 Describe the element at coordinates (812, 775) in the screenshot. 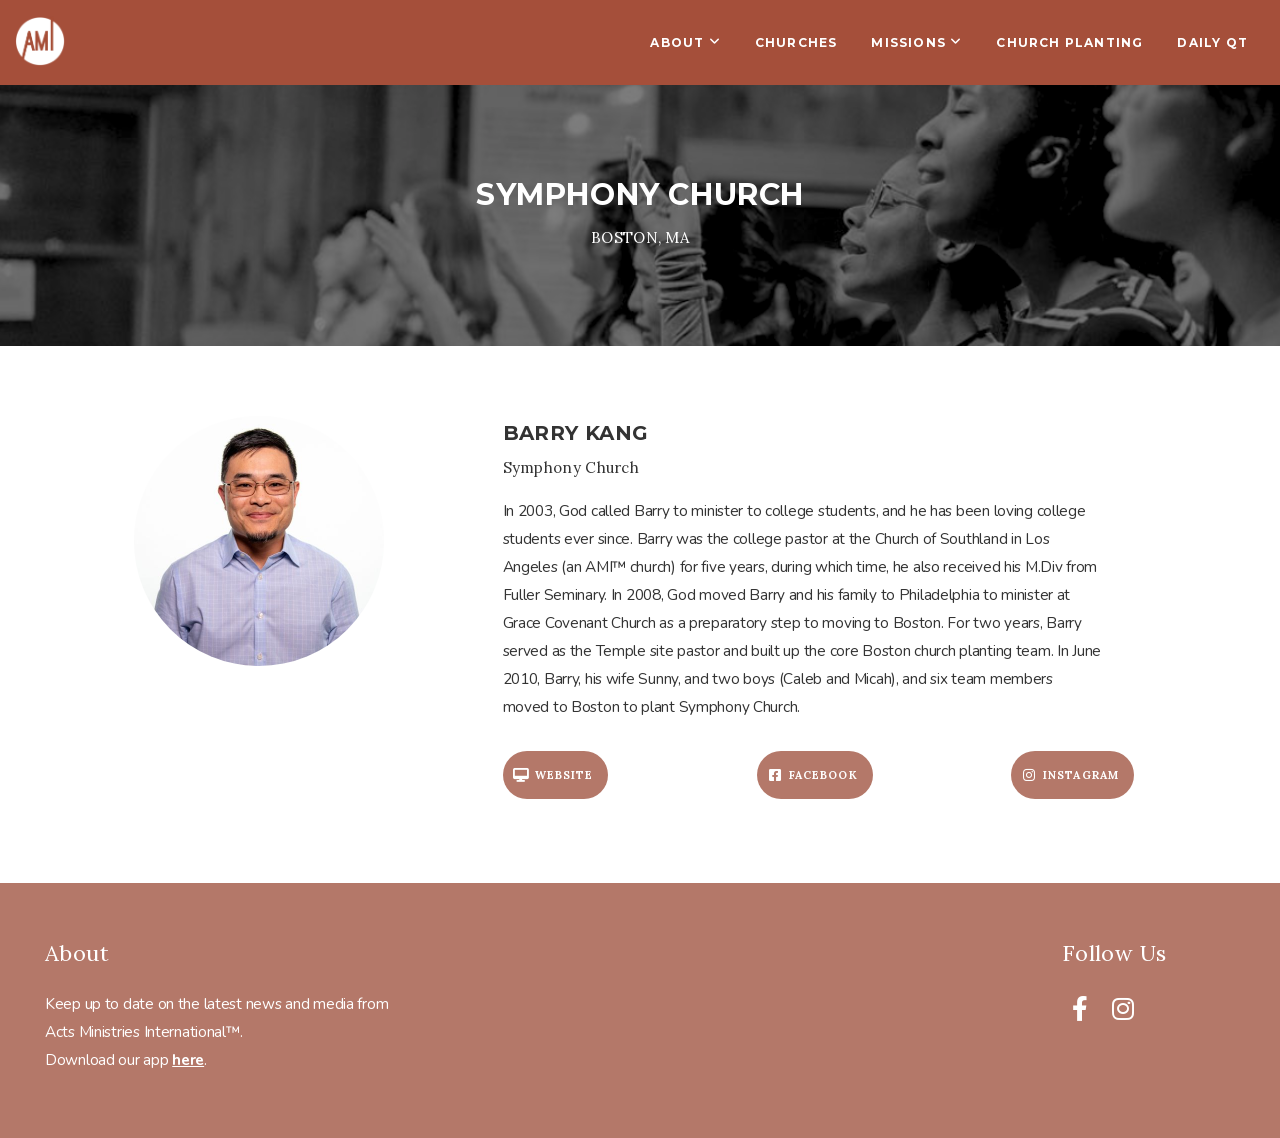

I see `Facebook` at that location.